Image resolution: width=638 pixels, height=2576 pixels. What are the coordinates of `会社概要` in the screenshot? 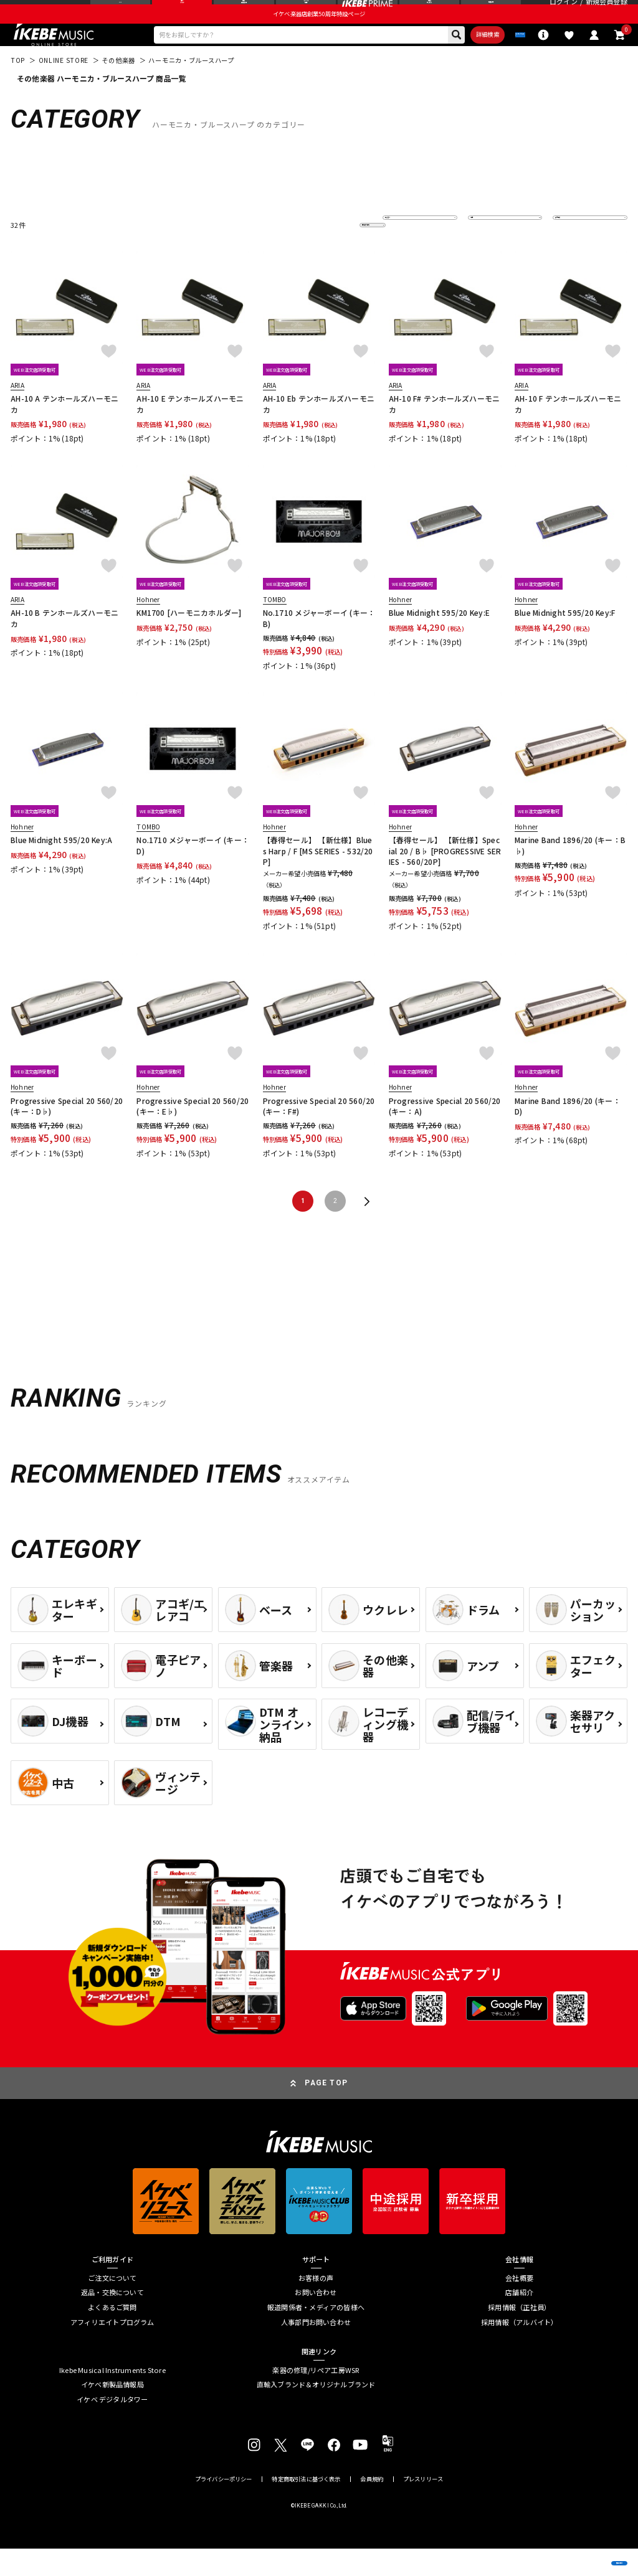 It's located at (519, 2305).